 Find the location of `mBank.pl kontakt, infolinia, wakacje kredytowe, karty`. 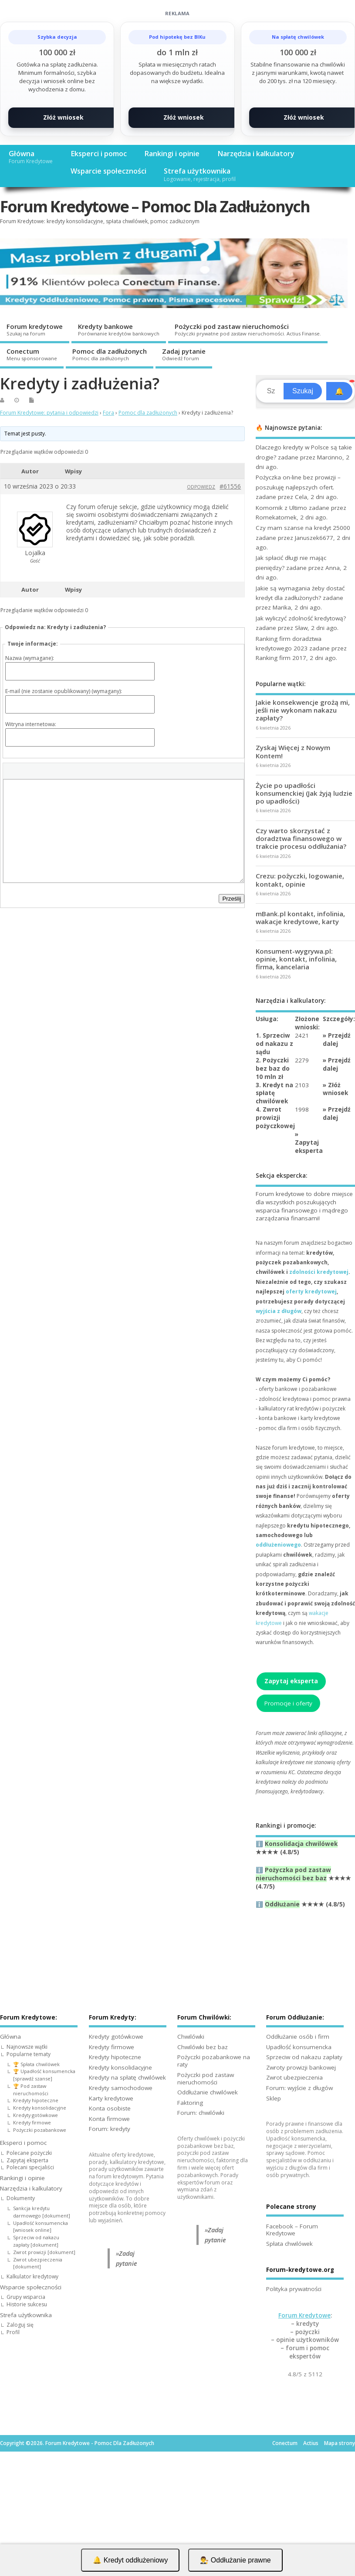

mBank.pl kontakt, infolinia, wakacje kredytowe, karty is located at coordinates (300, 917).